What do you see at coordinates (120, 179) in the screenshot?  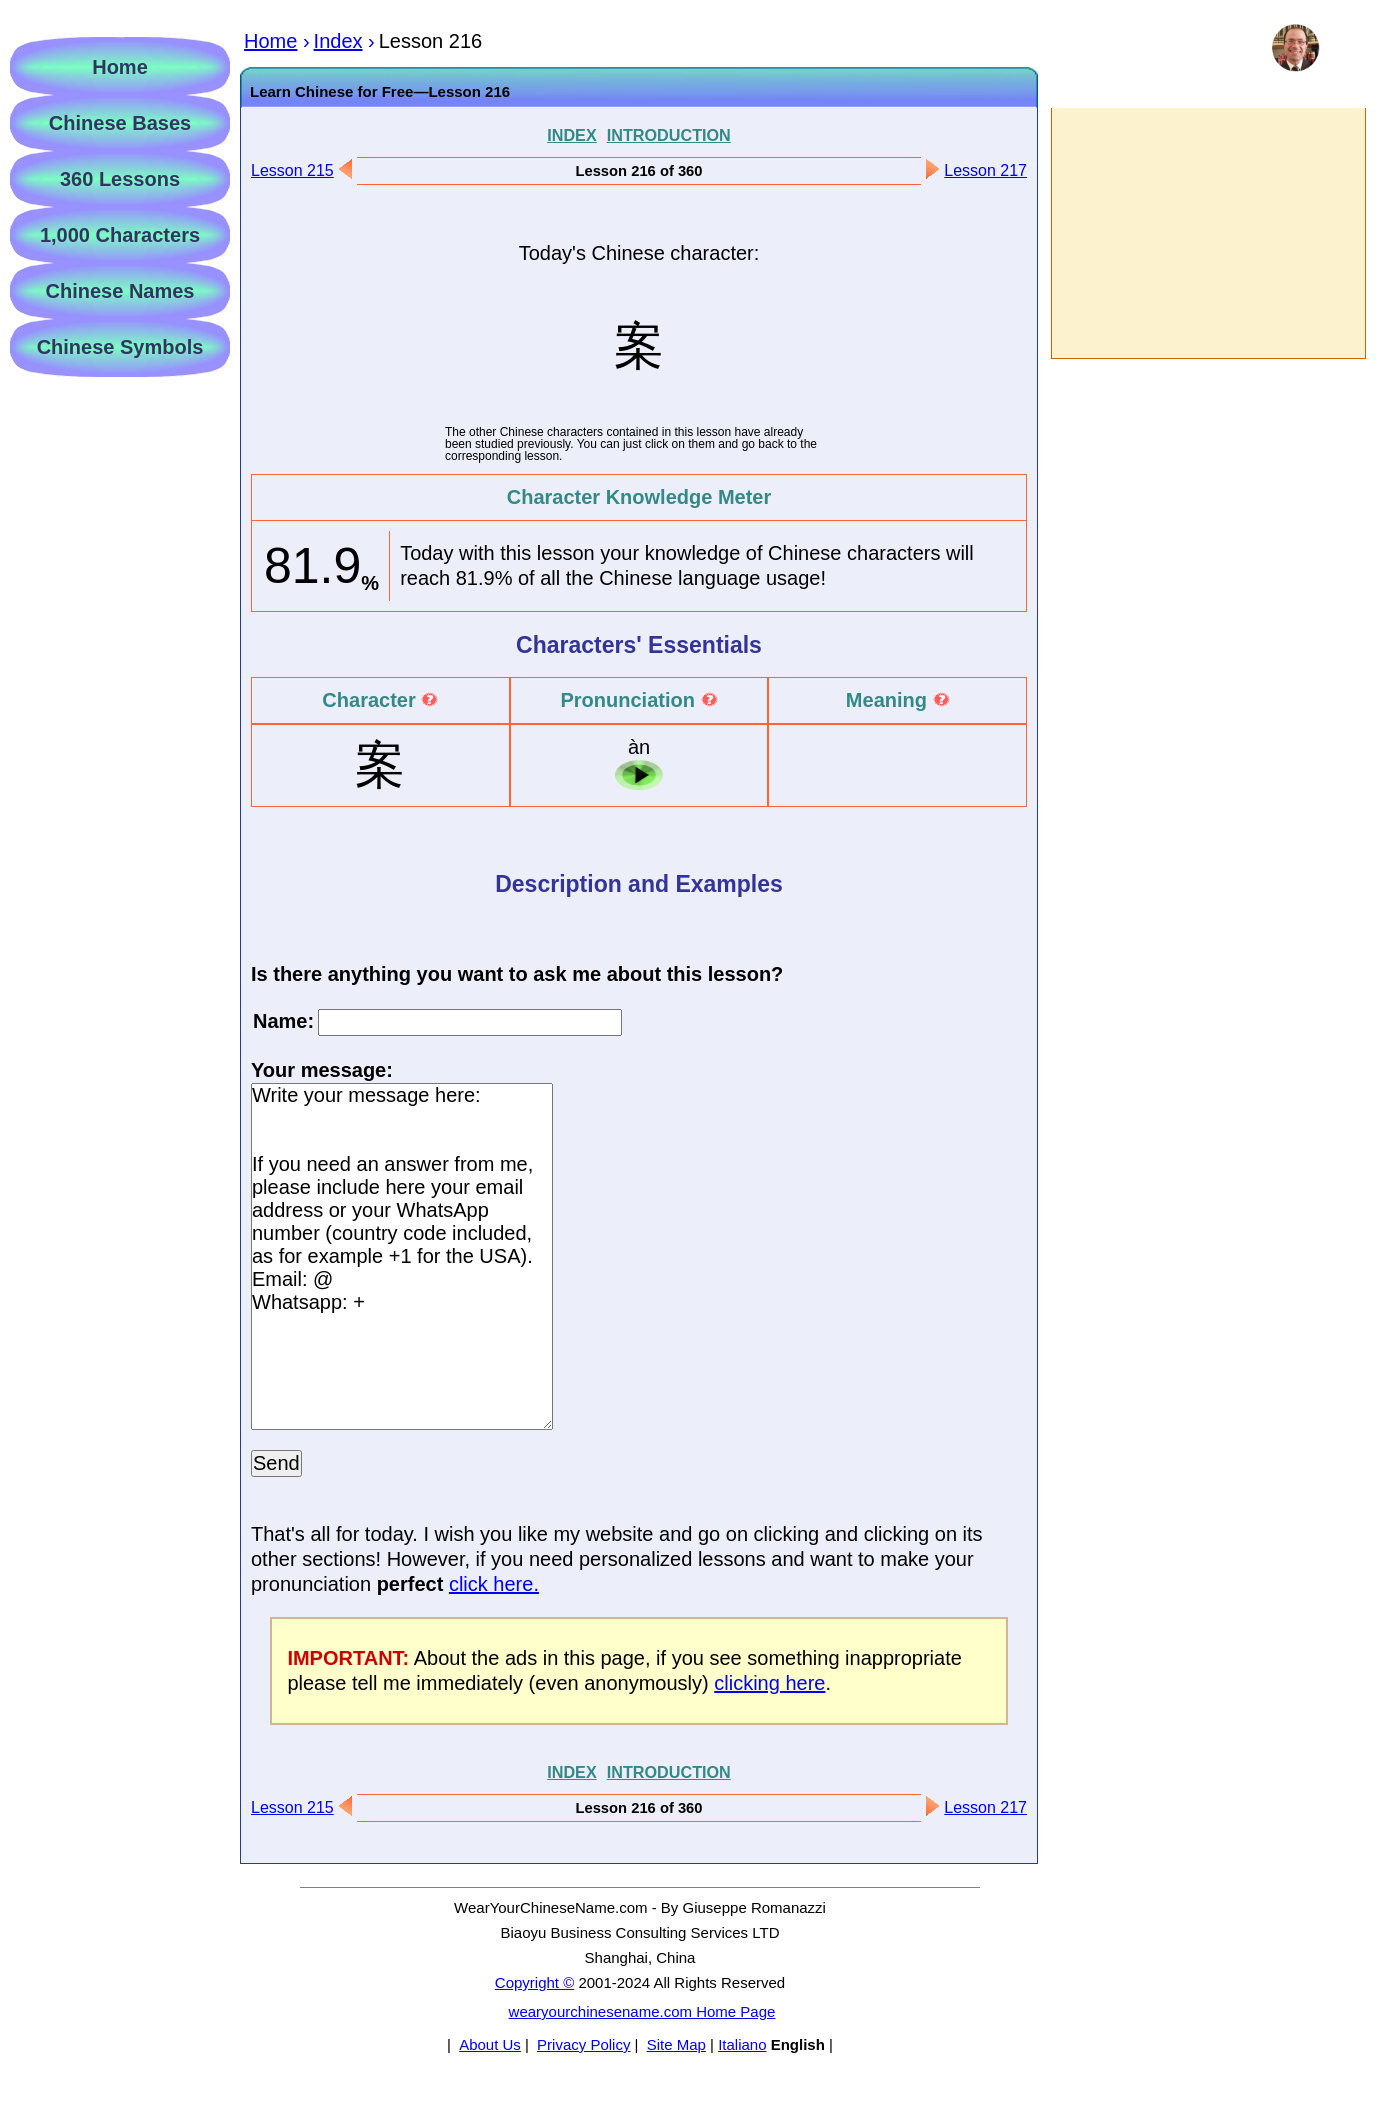 I see `360 Lessons` at bounding box center [120, 179].